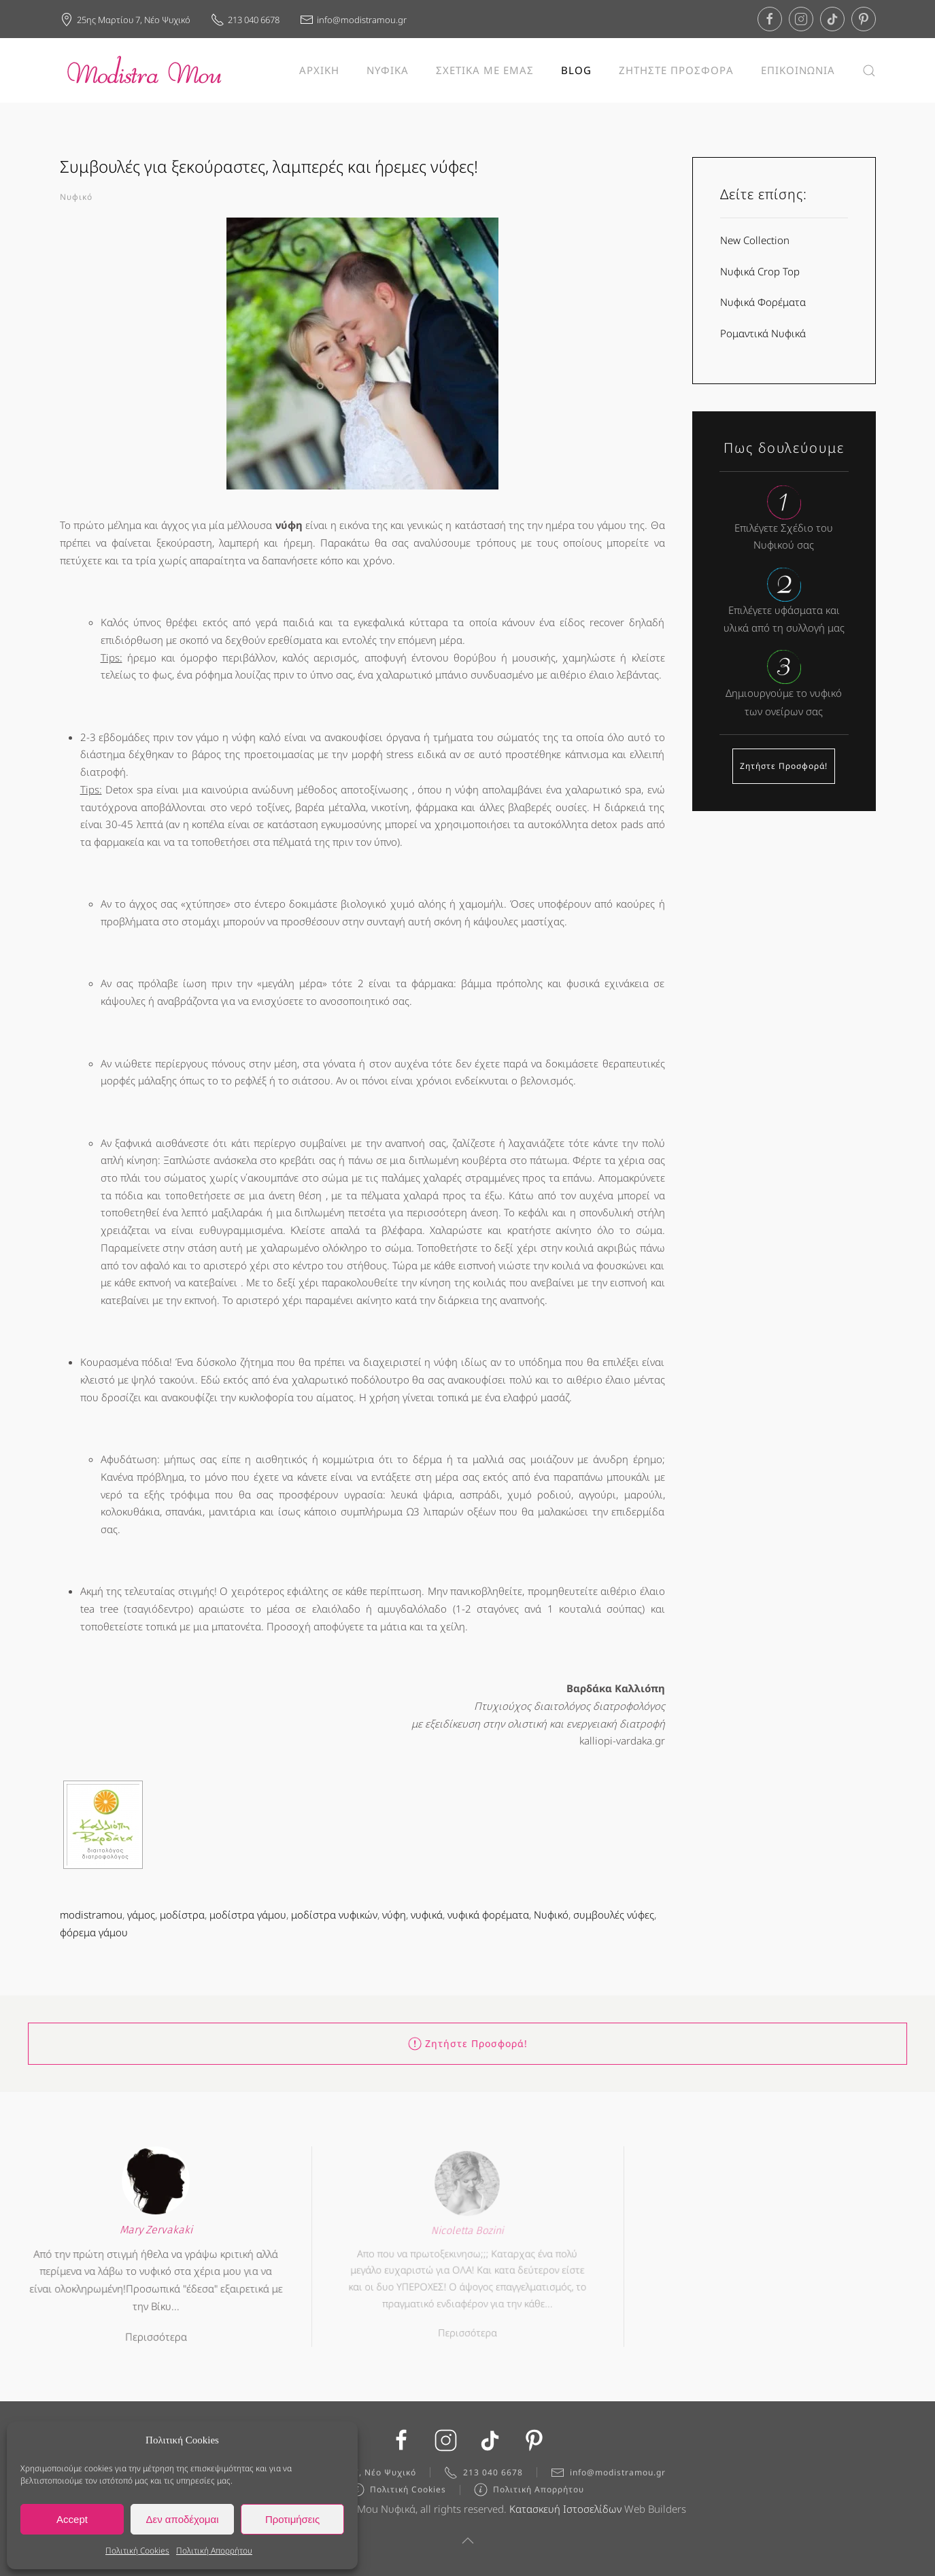 The image size is (935, 2576). Describe the element at coordinates (488, 1914) in the screenshot. I see `νυφικά φορέματα` at that location.